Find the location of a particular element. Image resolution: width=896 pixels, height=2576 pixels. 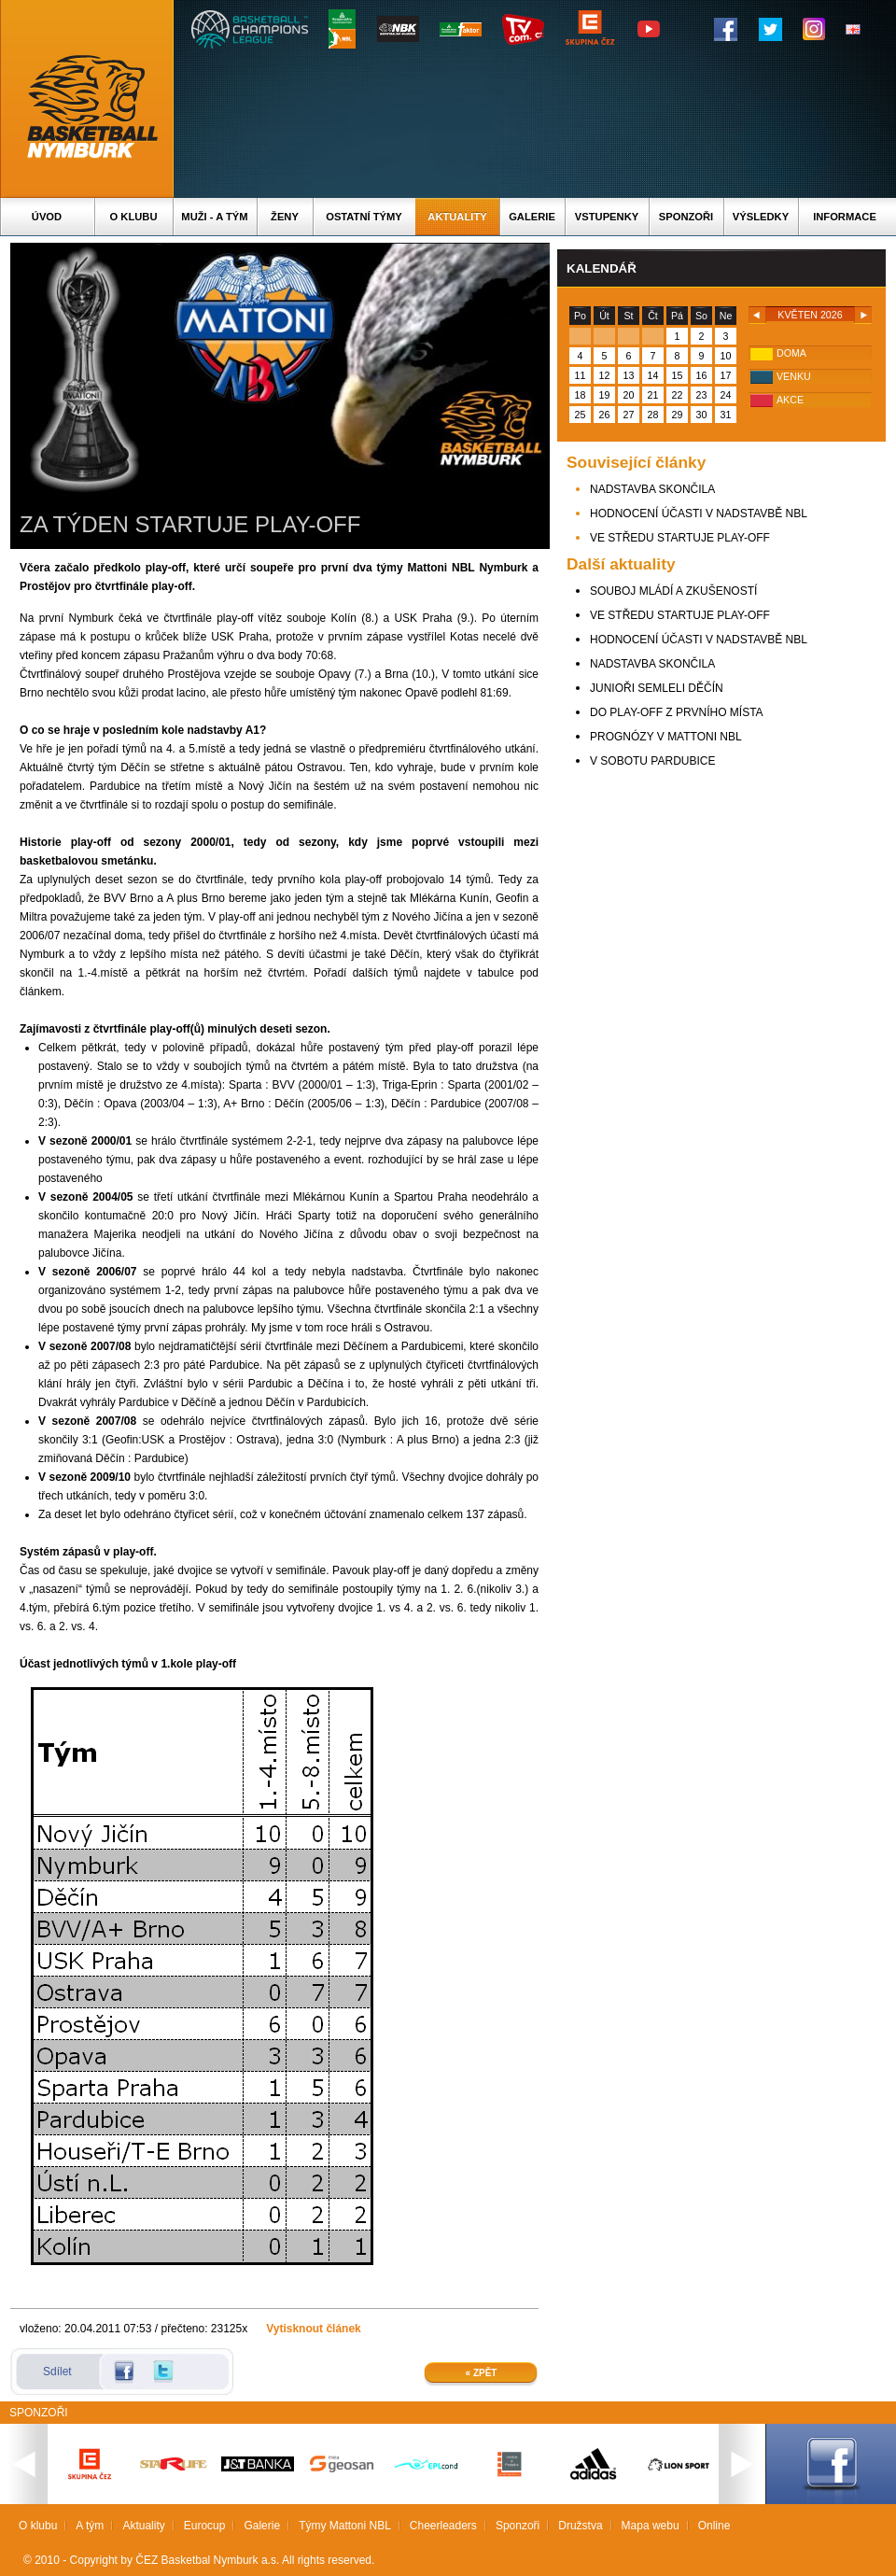

DO PLAY-OFF Z PRVNÍHO MÍSTA is located at coordinates (676, 712).